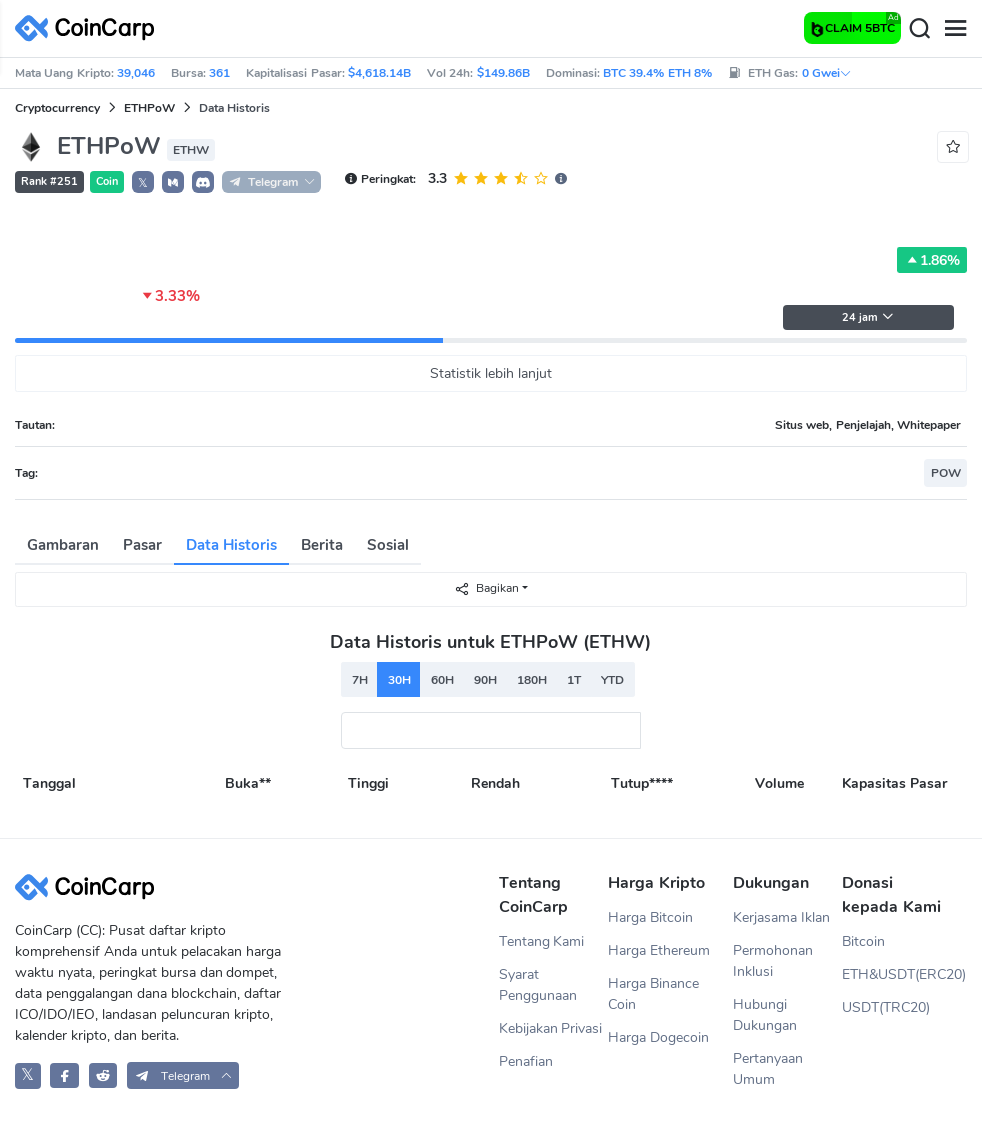 The image size is (982, 1122). What do you see at coordinates (773, 961) in the screenshot?
I see `Permohonan Inklusi` at bounding box center [773, 961].